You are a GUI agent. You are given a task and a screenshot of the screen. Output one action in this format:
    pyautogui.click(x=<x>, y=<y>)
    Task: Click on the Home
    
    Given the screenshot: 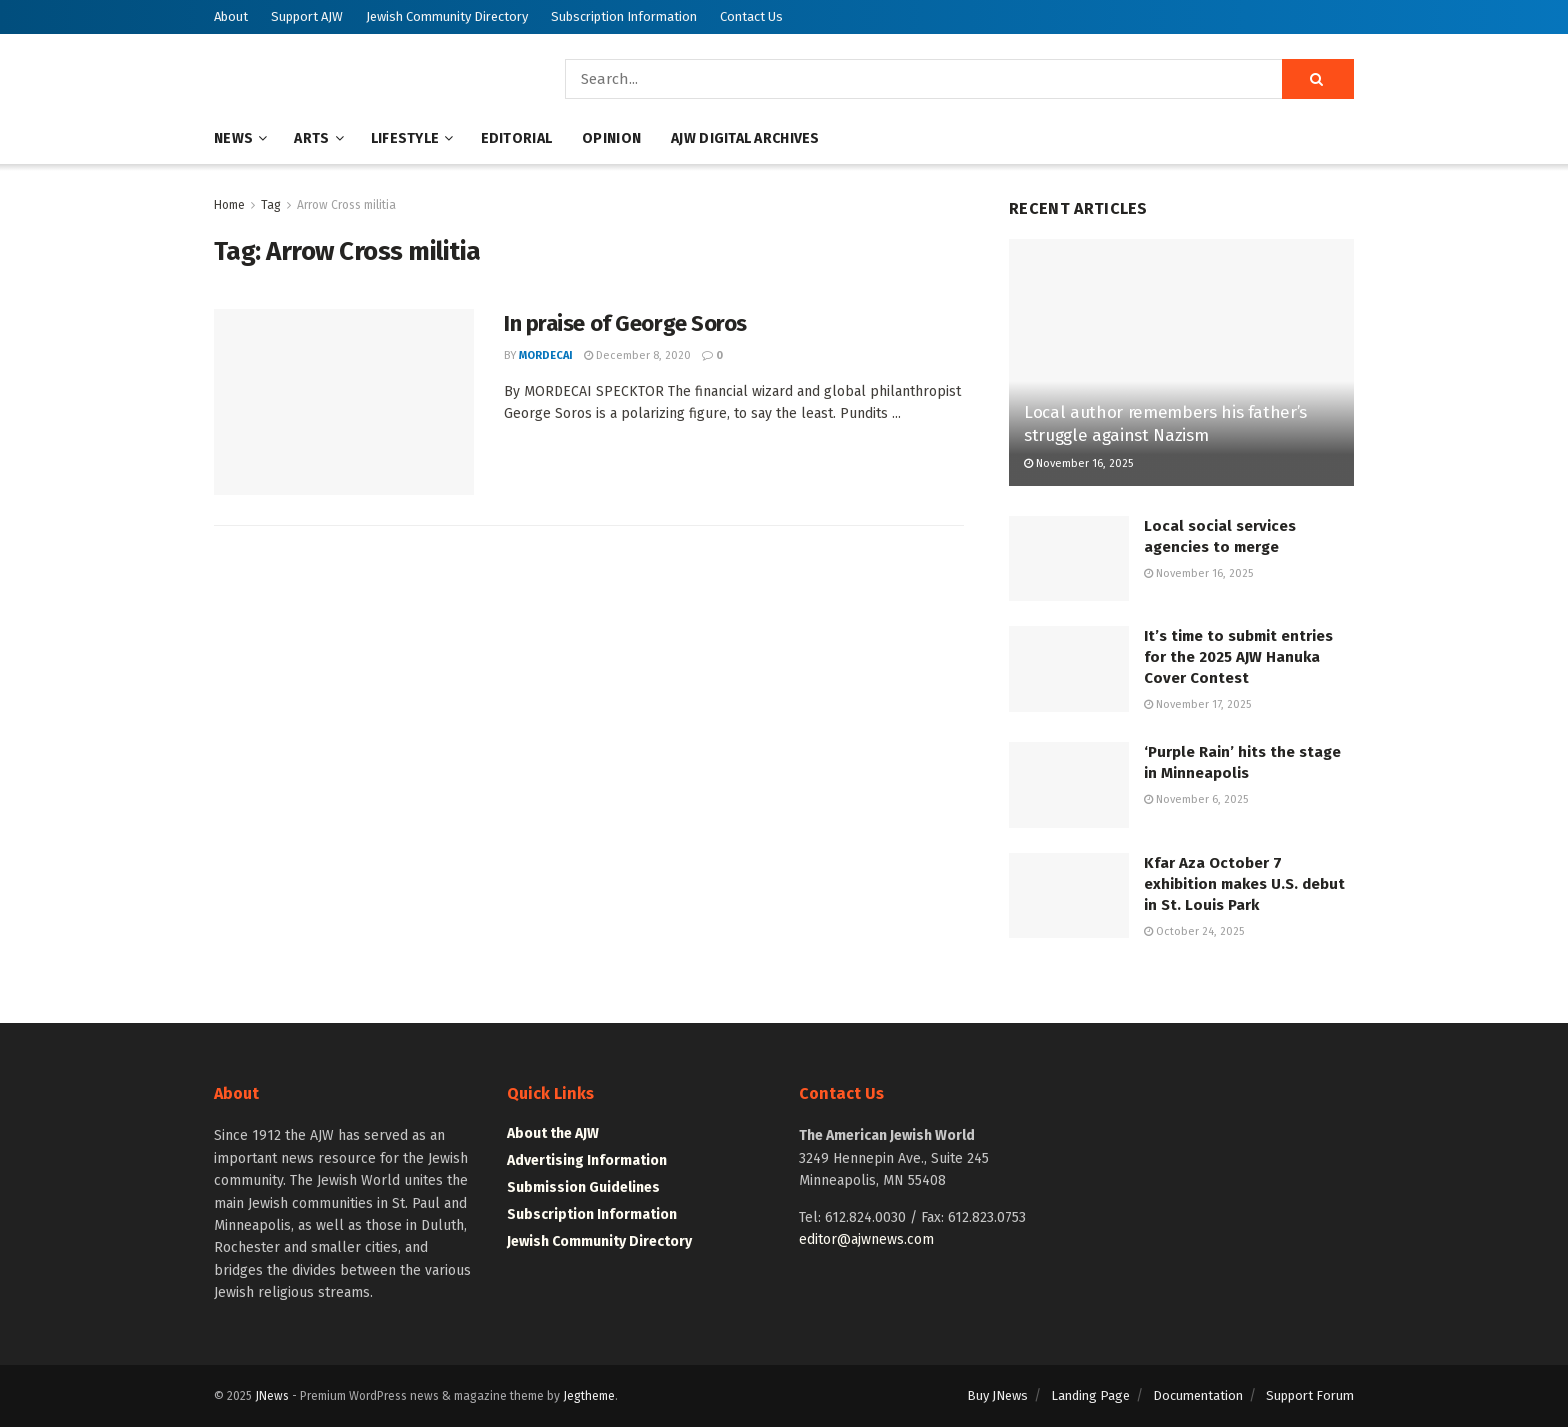 What is the action you would take?
    pyautogui.click(x=229, y=205)
    